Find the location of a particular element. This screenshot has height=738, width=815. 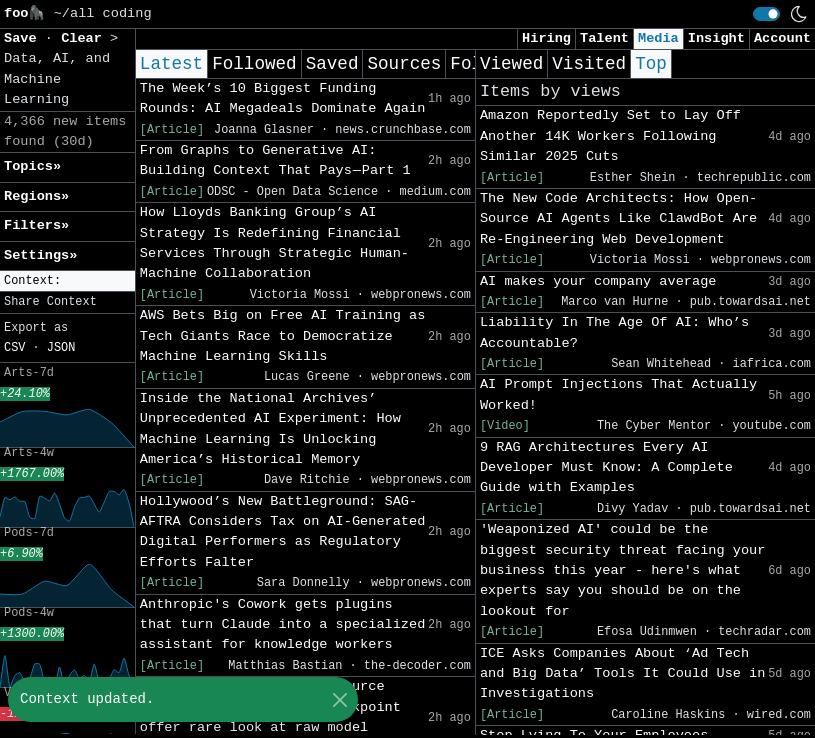

Followed is located at coordinates (254, 64).